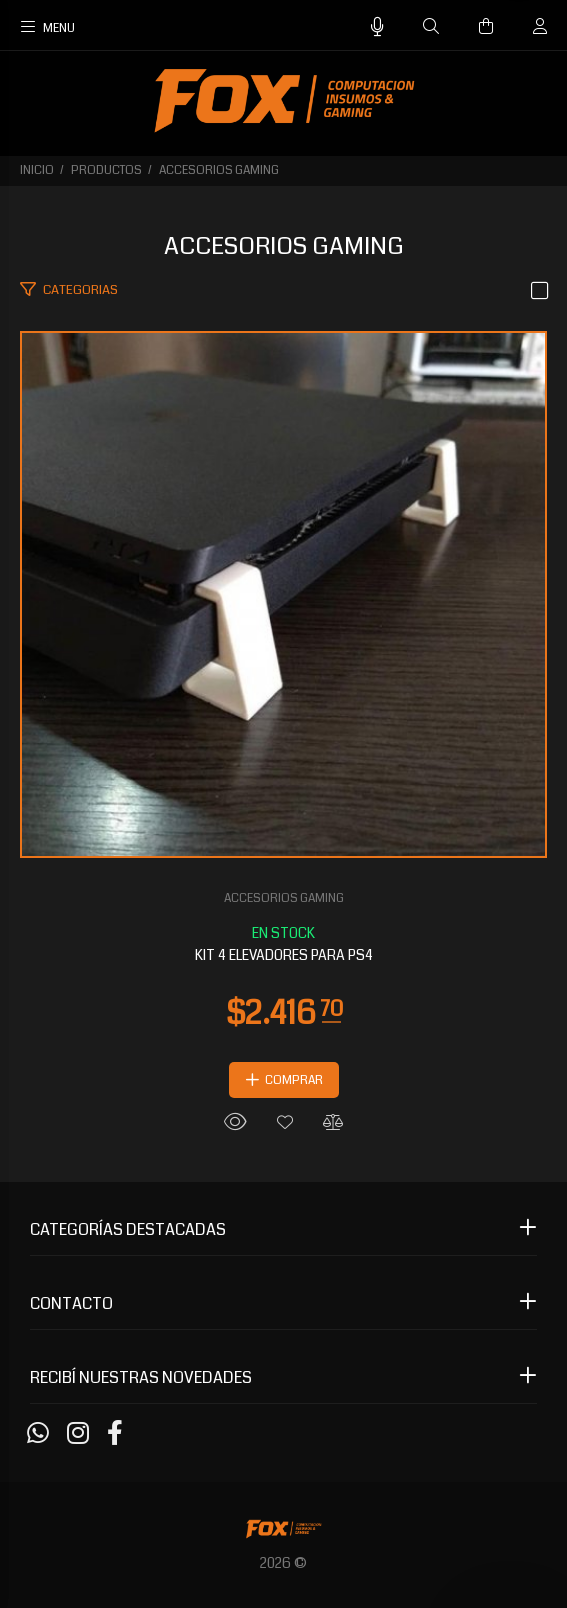 The height and width of the screenshot is (1608, 567). What do you see at coordinates (106, 170) in the screenshot?
I see `PRODUCTOS` at bounding box center [106, 170].